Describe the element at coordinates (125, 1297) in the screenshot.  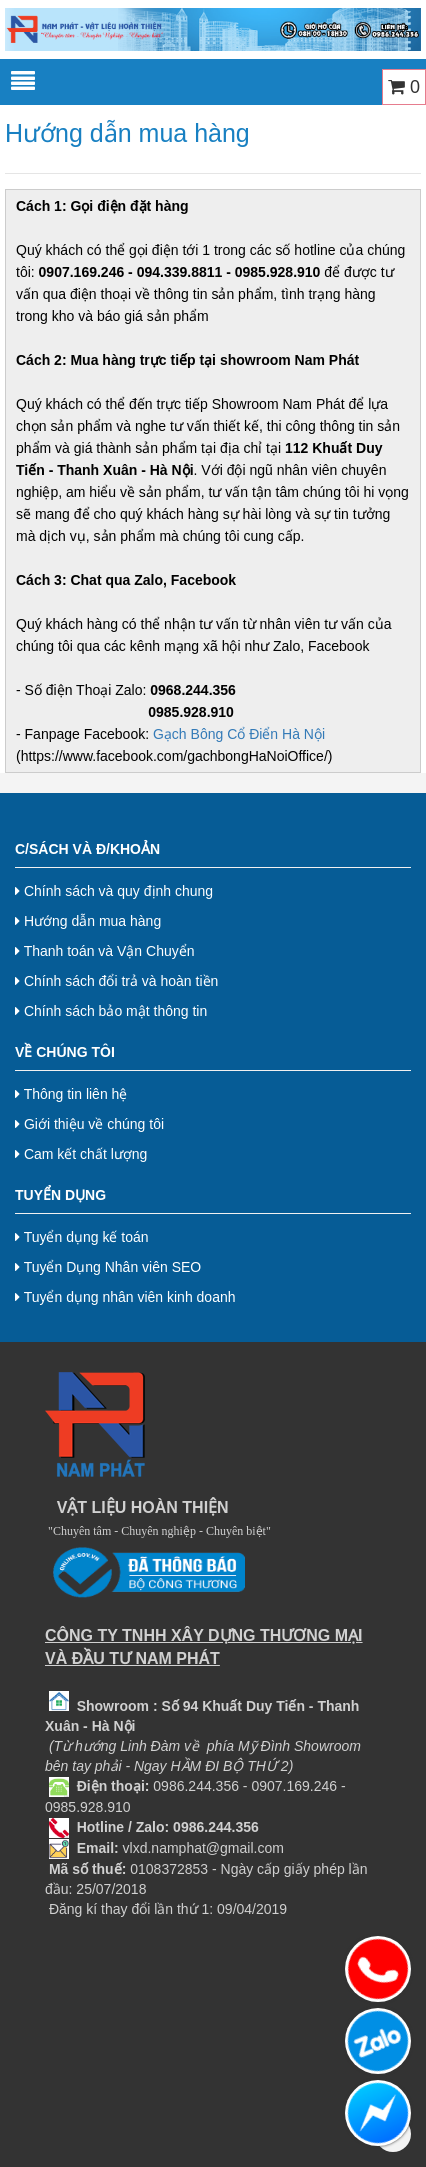
I see `Tuyển dụng nhân viên kinh doanh` at that location.